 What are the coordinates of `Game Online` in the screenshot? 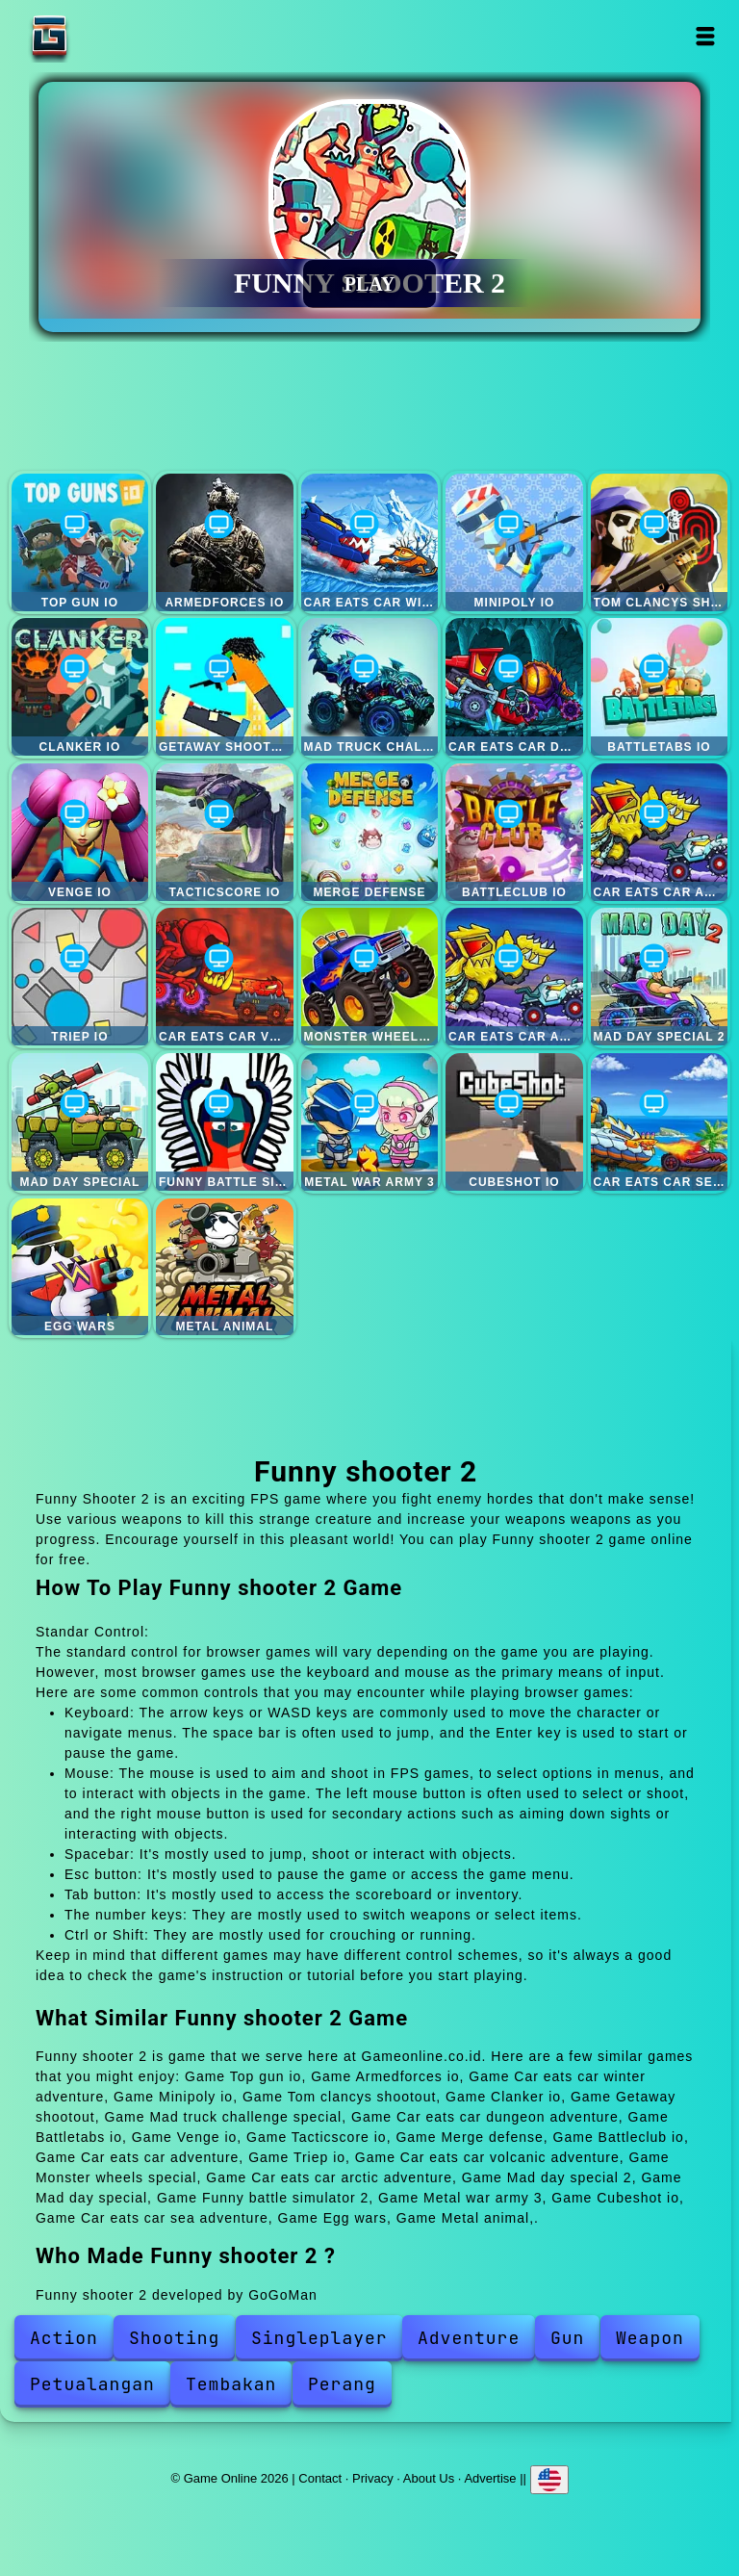 It's located at (109, 36).